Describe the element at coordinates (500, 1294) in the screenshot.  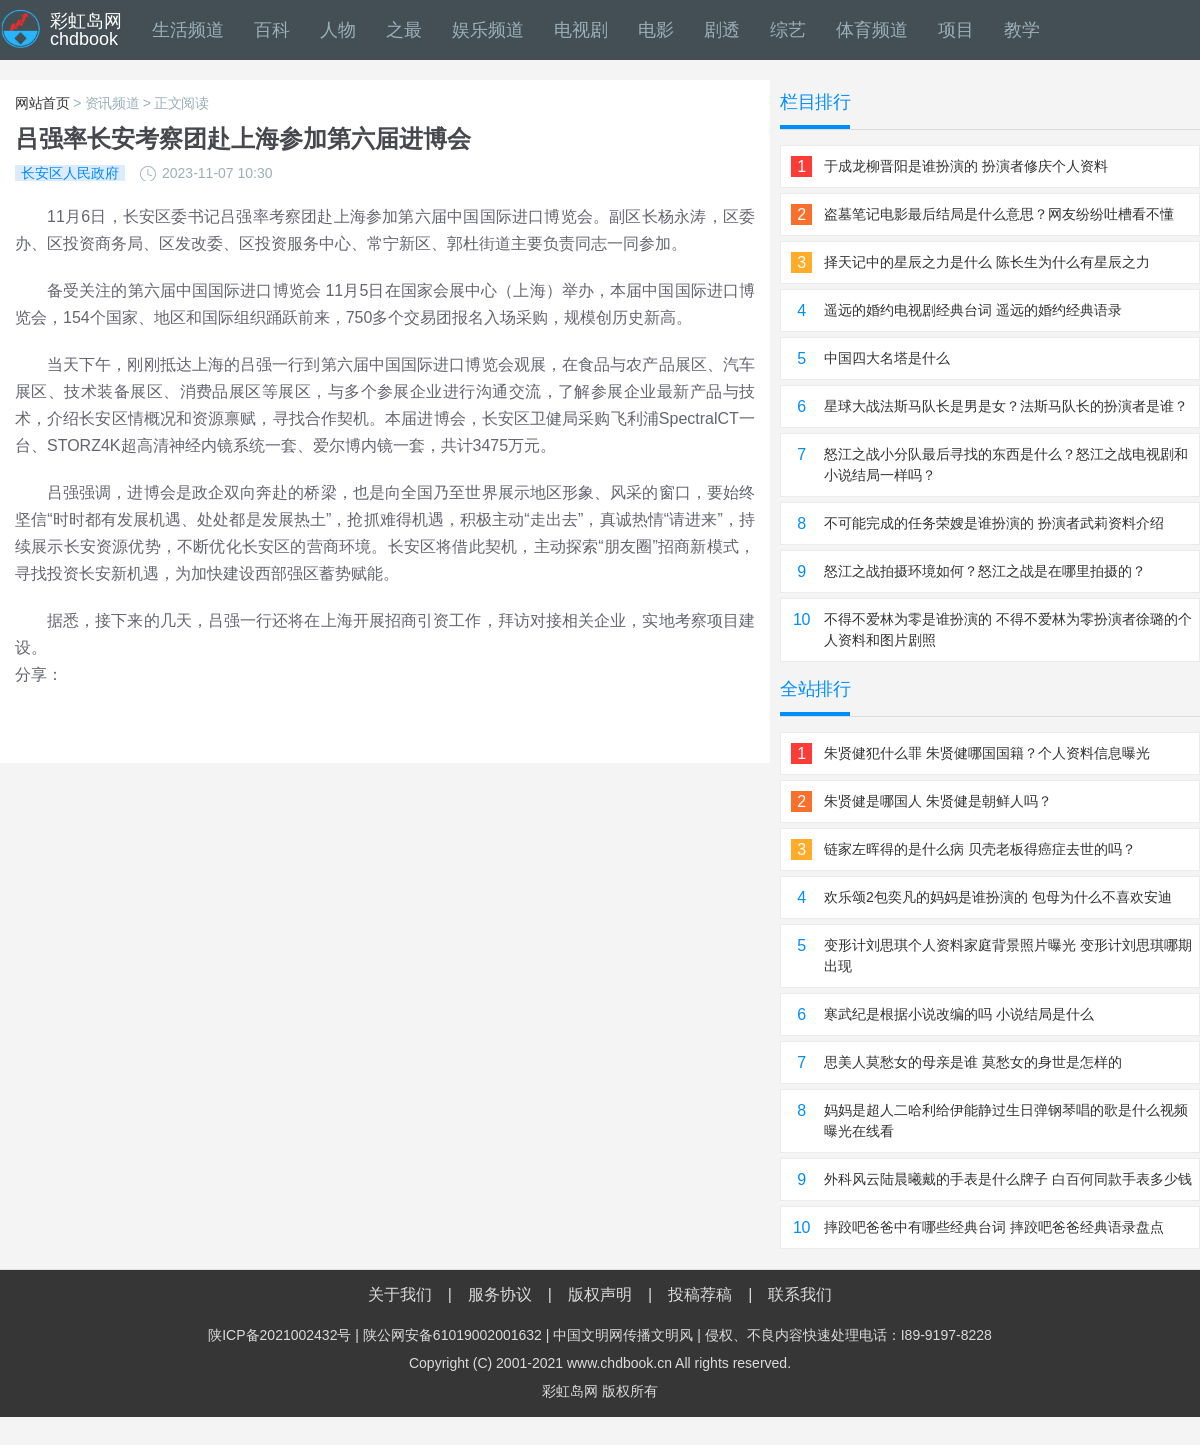
I see `服务协议` at that location.